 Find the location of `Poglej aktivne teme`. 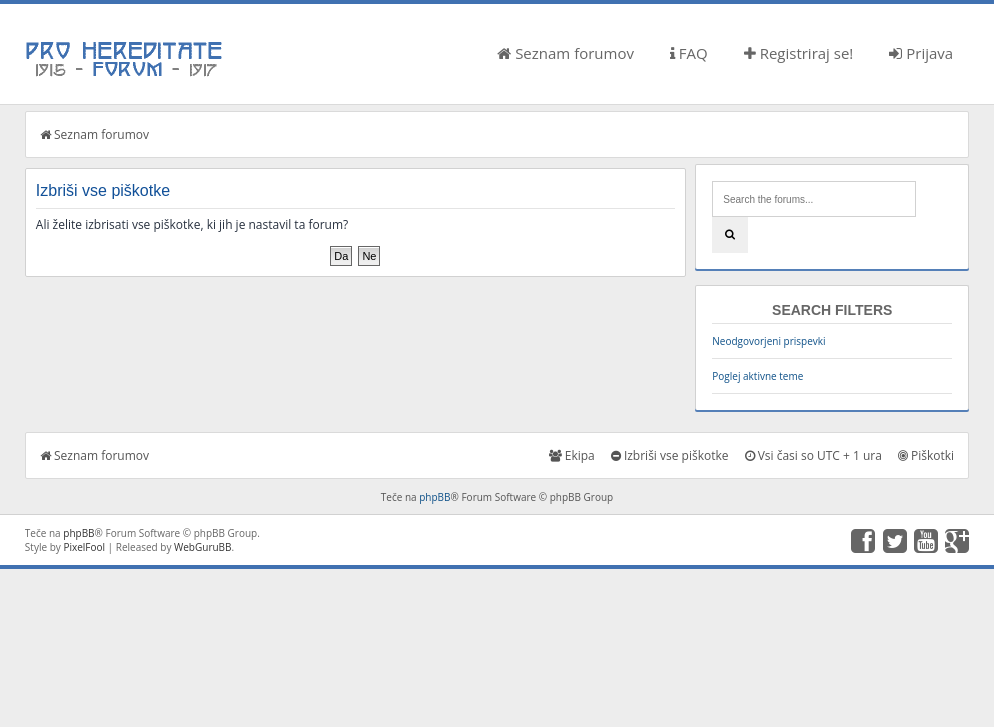

Poglej aktivne teme is located at coordinates (757, 376).